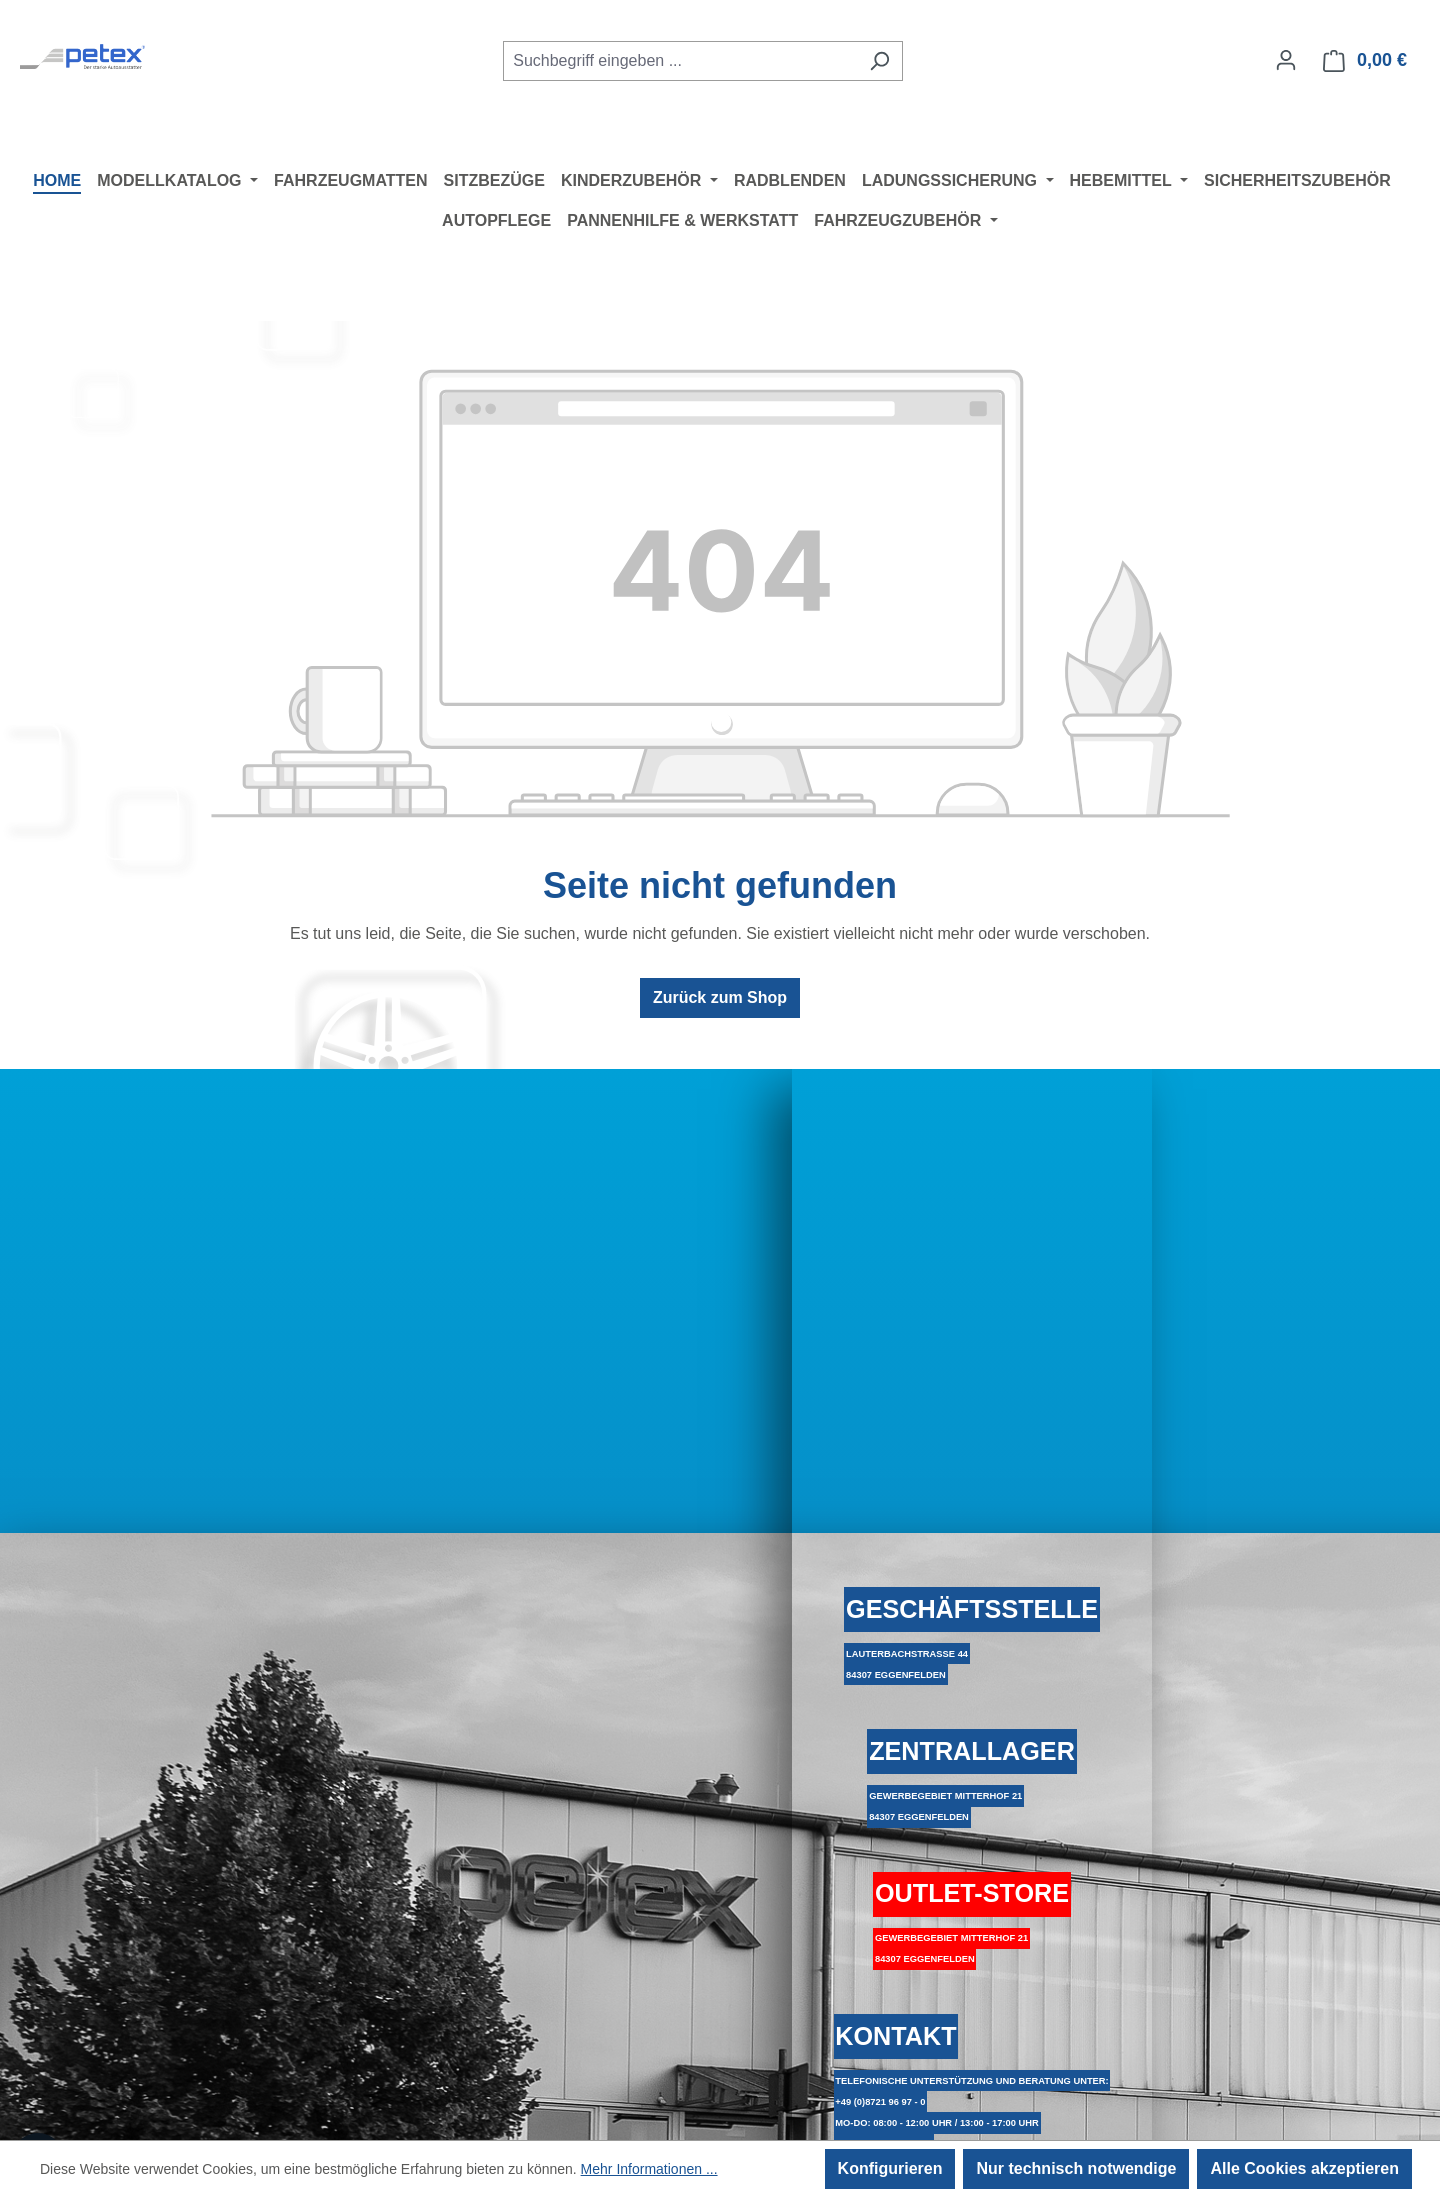 The height and width of the screenshot is (2197, 1440). What do you see at coordinates (1286, 60) in the screenshot?
I see `[Ihr Konto]` at bounding box center [1286, 60].